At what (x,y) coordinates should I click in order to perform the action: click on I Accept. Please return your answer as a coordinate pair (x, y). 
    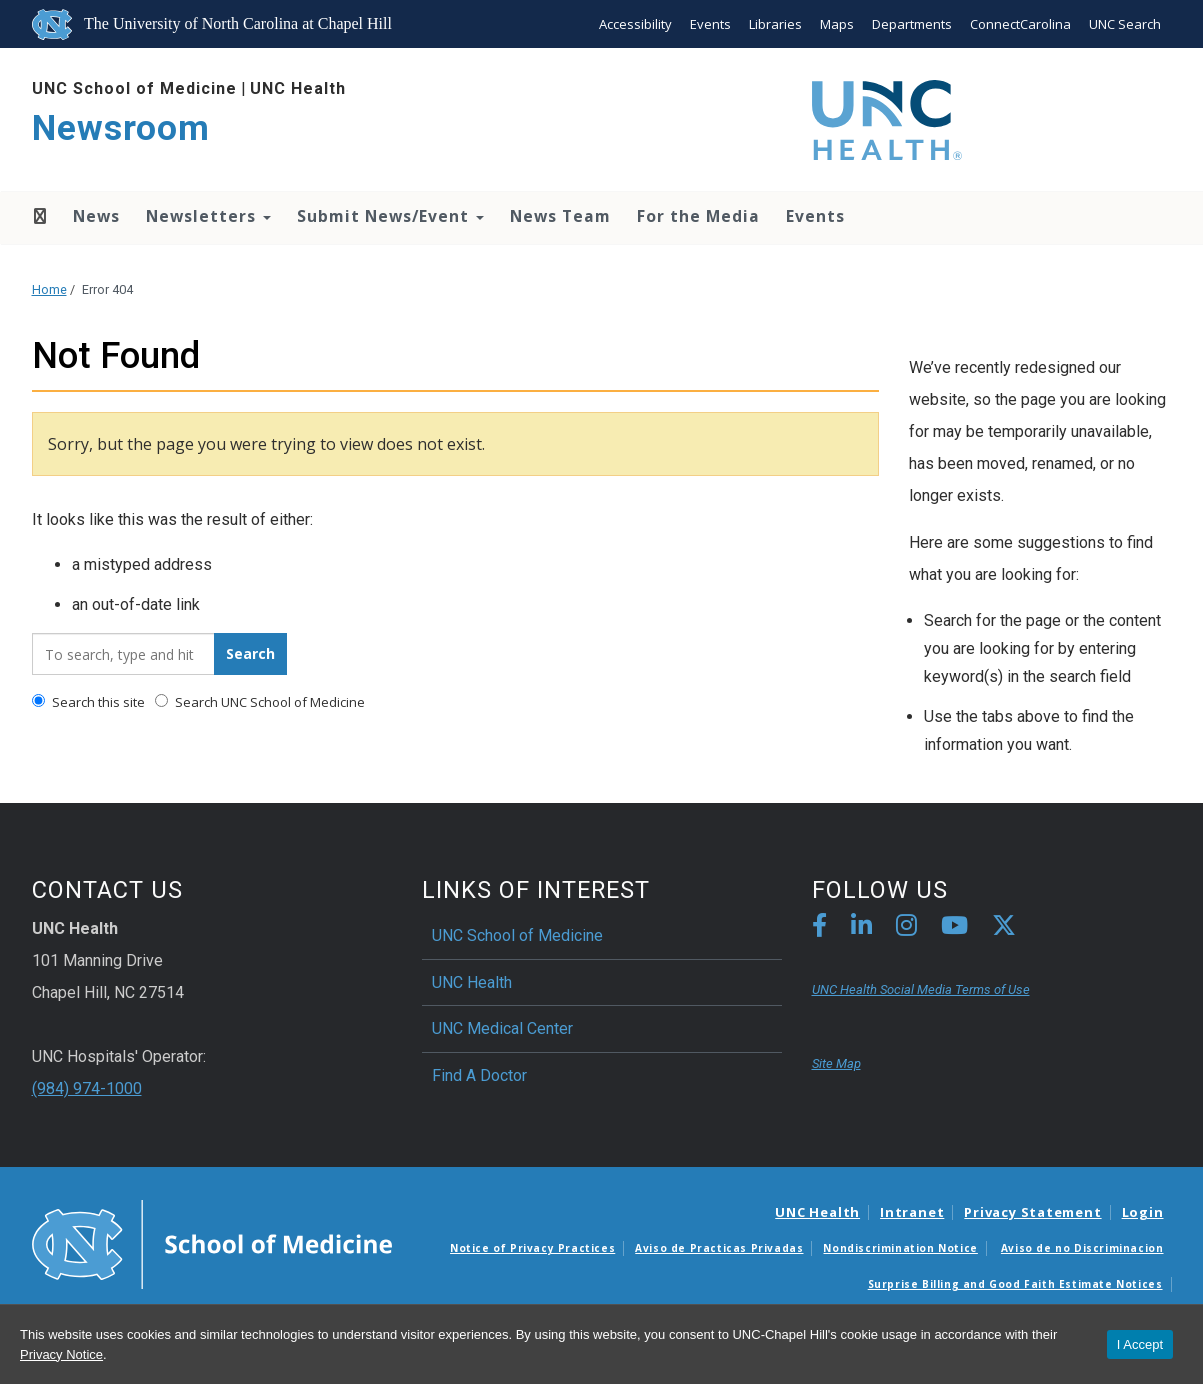
    Looking at the image, I should click on (1140, 1344).